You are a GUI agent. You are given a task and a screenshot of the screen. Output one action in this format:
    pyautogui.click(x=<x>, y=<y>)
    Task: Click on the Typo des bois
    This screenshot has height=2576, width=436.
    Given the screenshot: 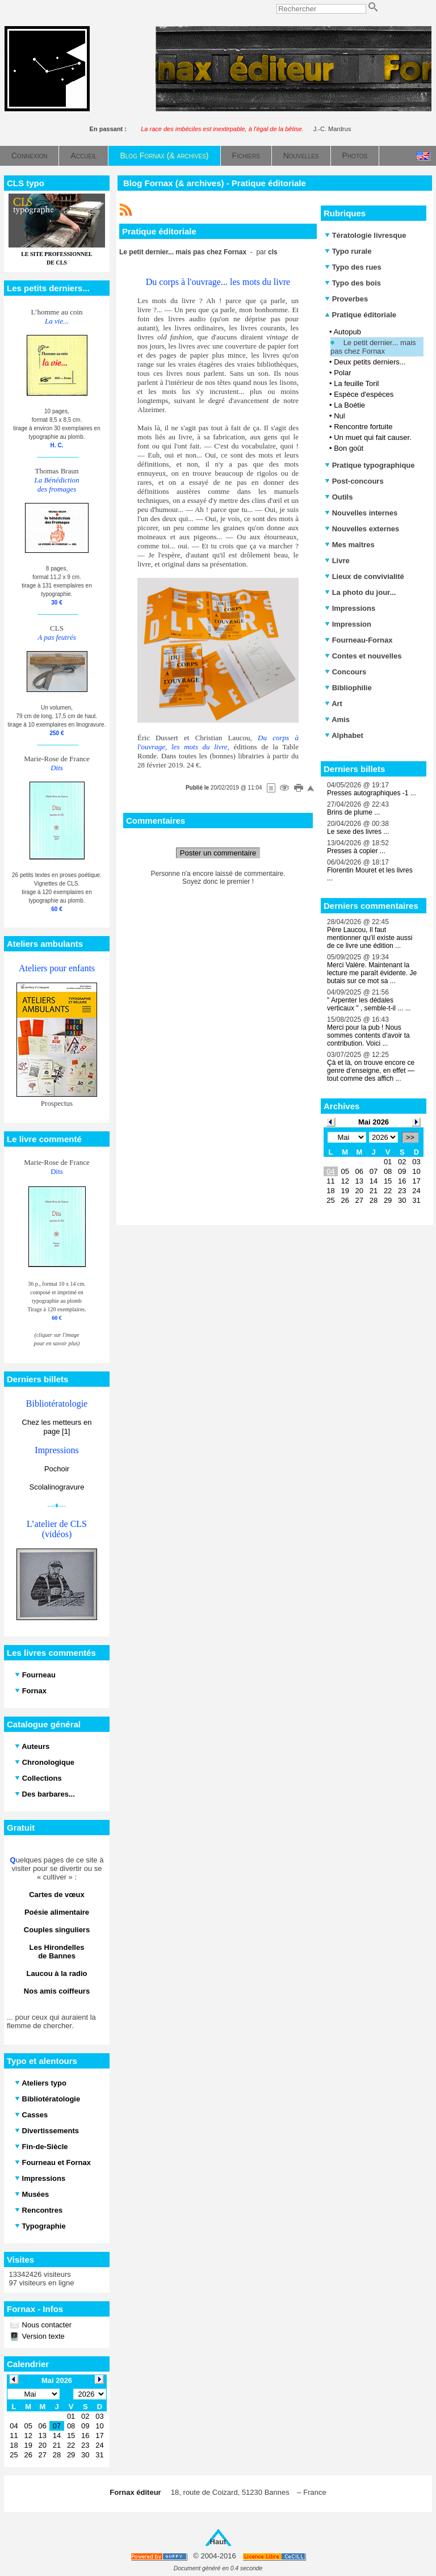 What is the action you would take?
    pyautogui.click(x=353, y=283)
    